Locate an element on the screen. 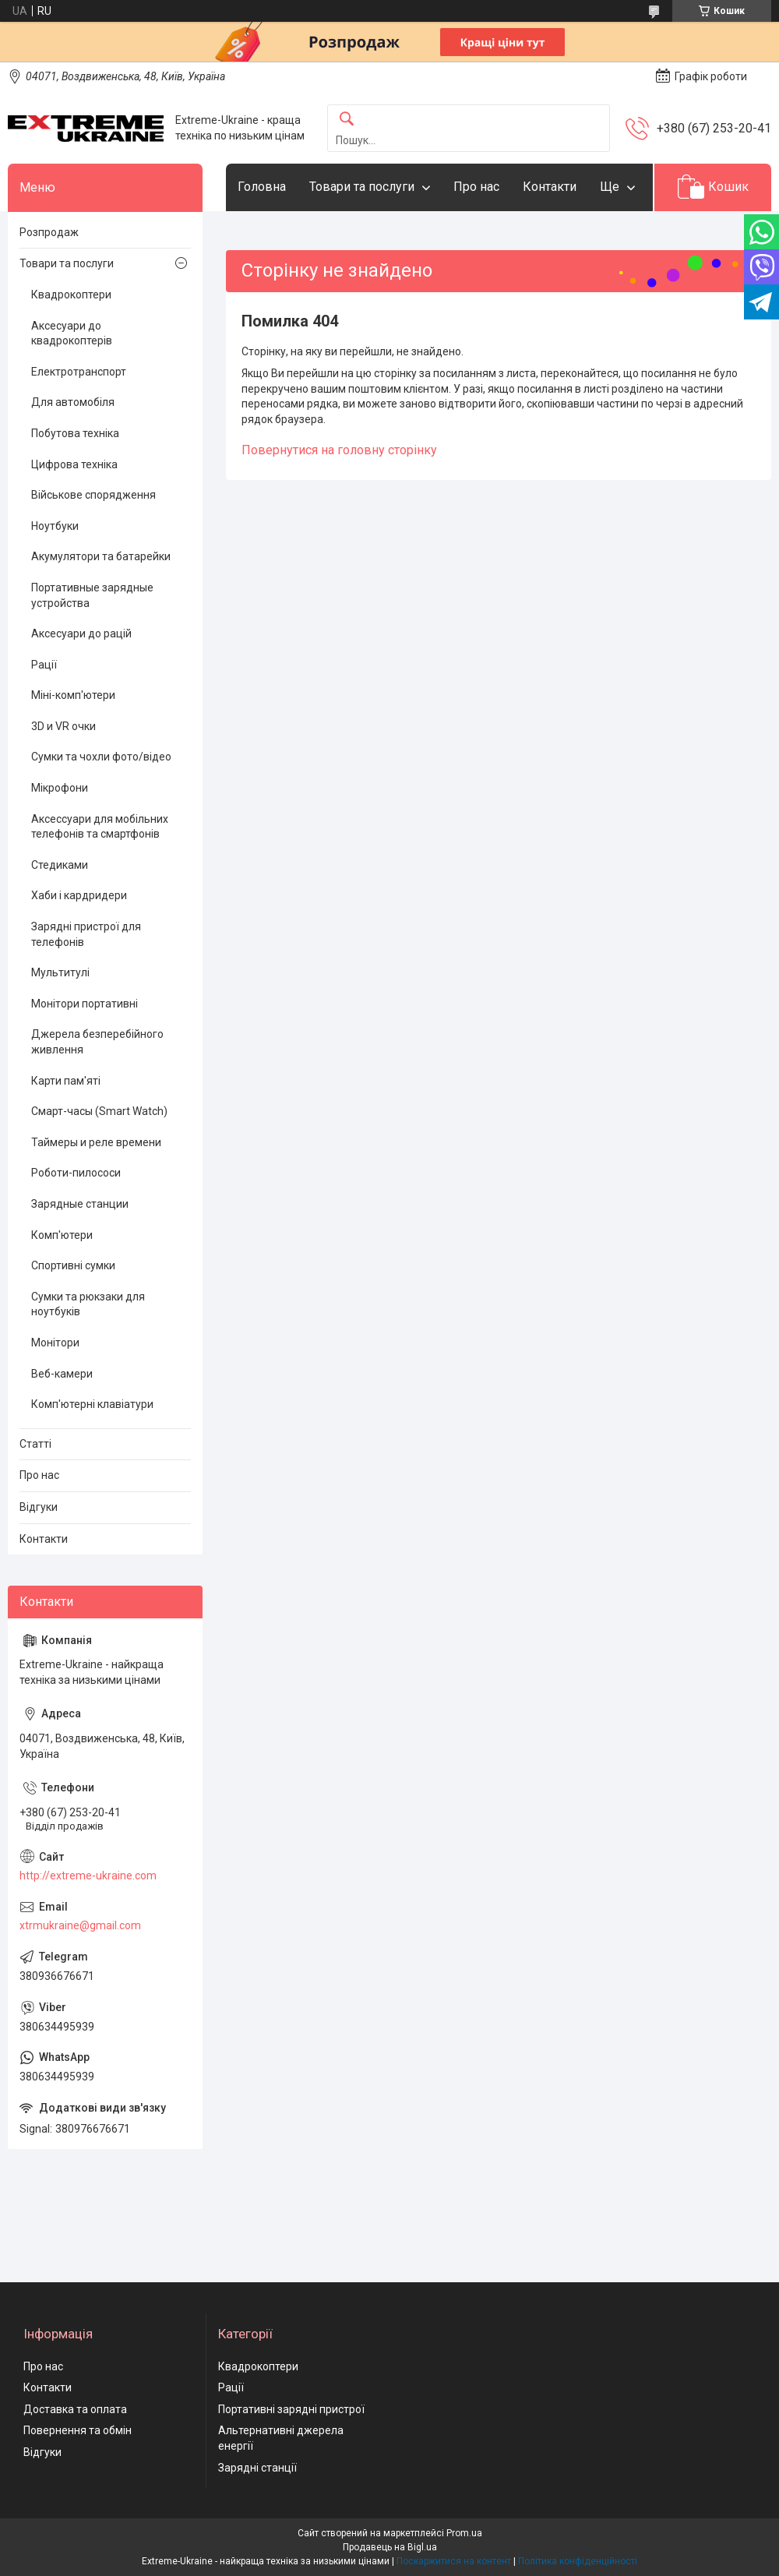  Про нас is located at coordinates (476, 186).